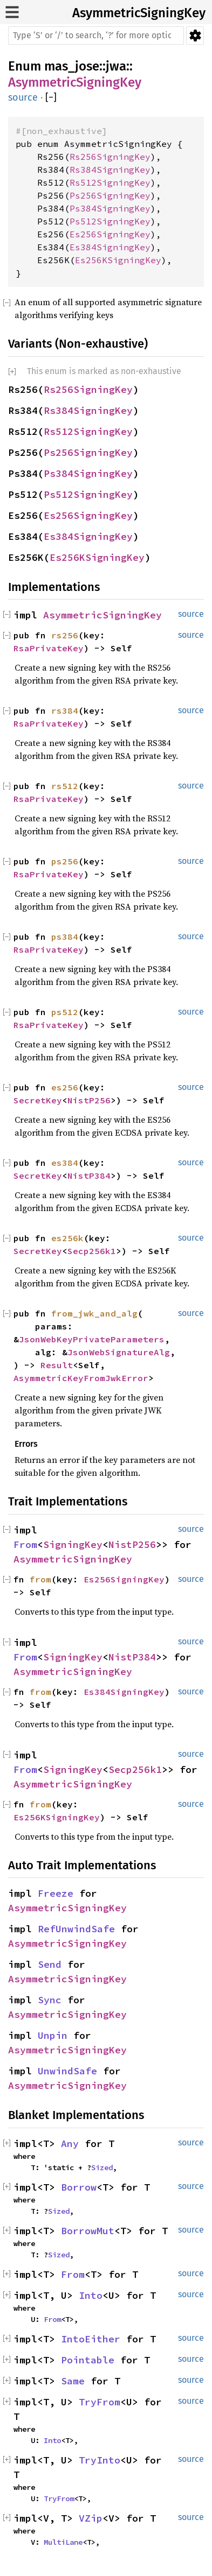 Image resolution: width=212 pixels, height=2576 pixels. What do you see at coordinates (52, 2035) in the screenshot?
I see `Unpin` at bounding box center [52, 2035].